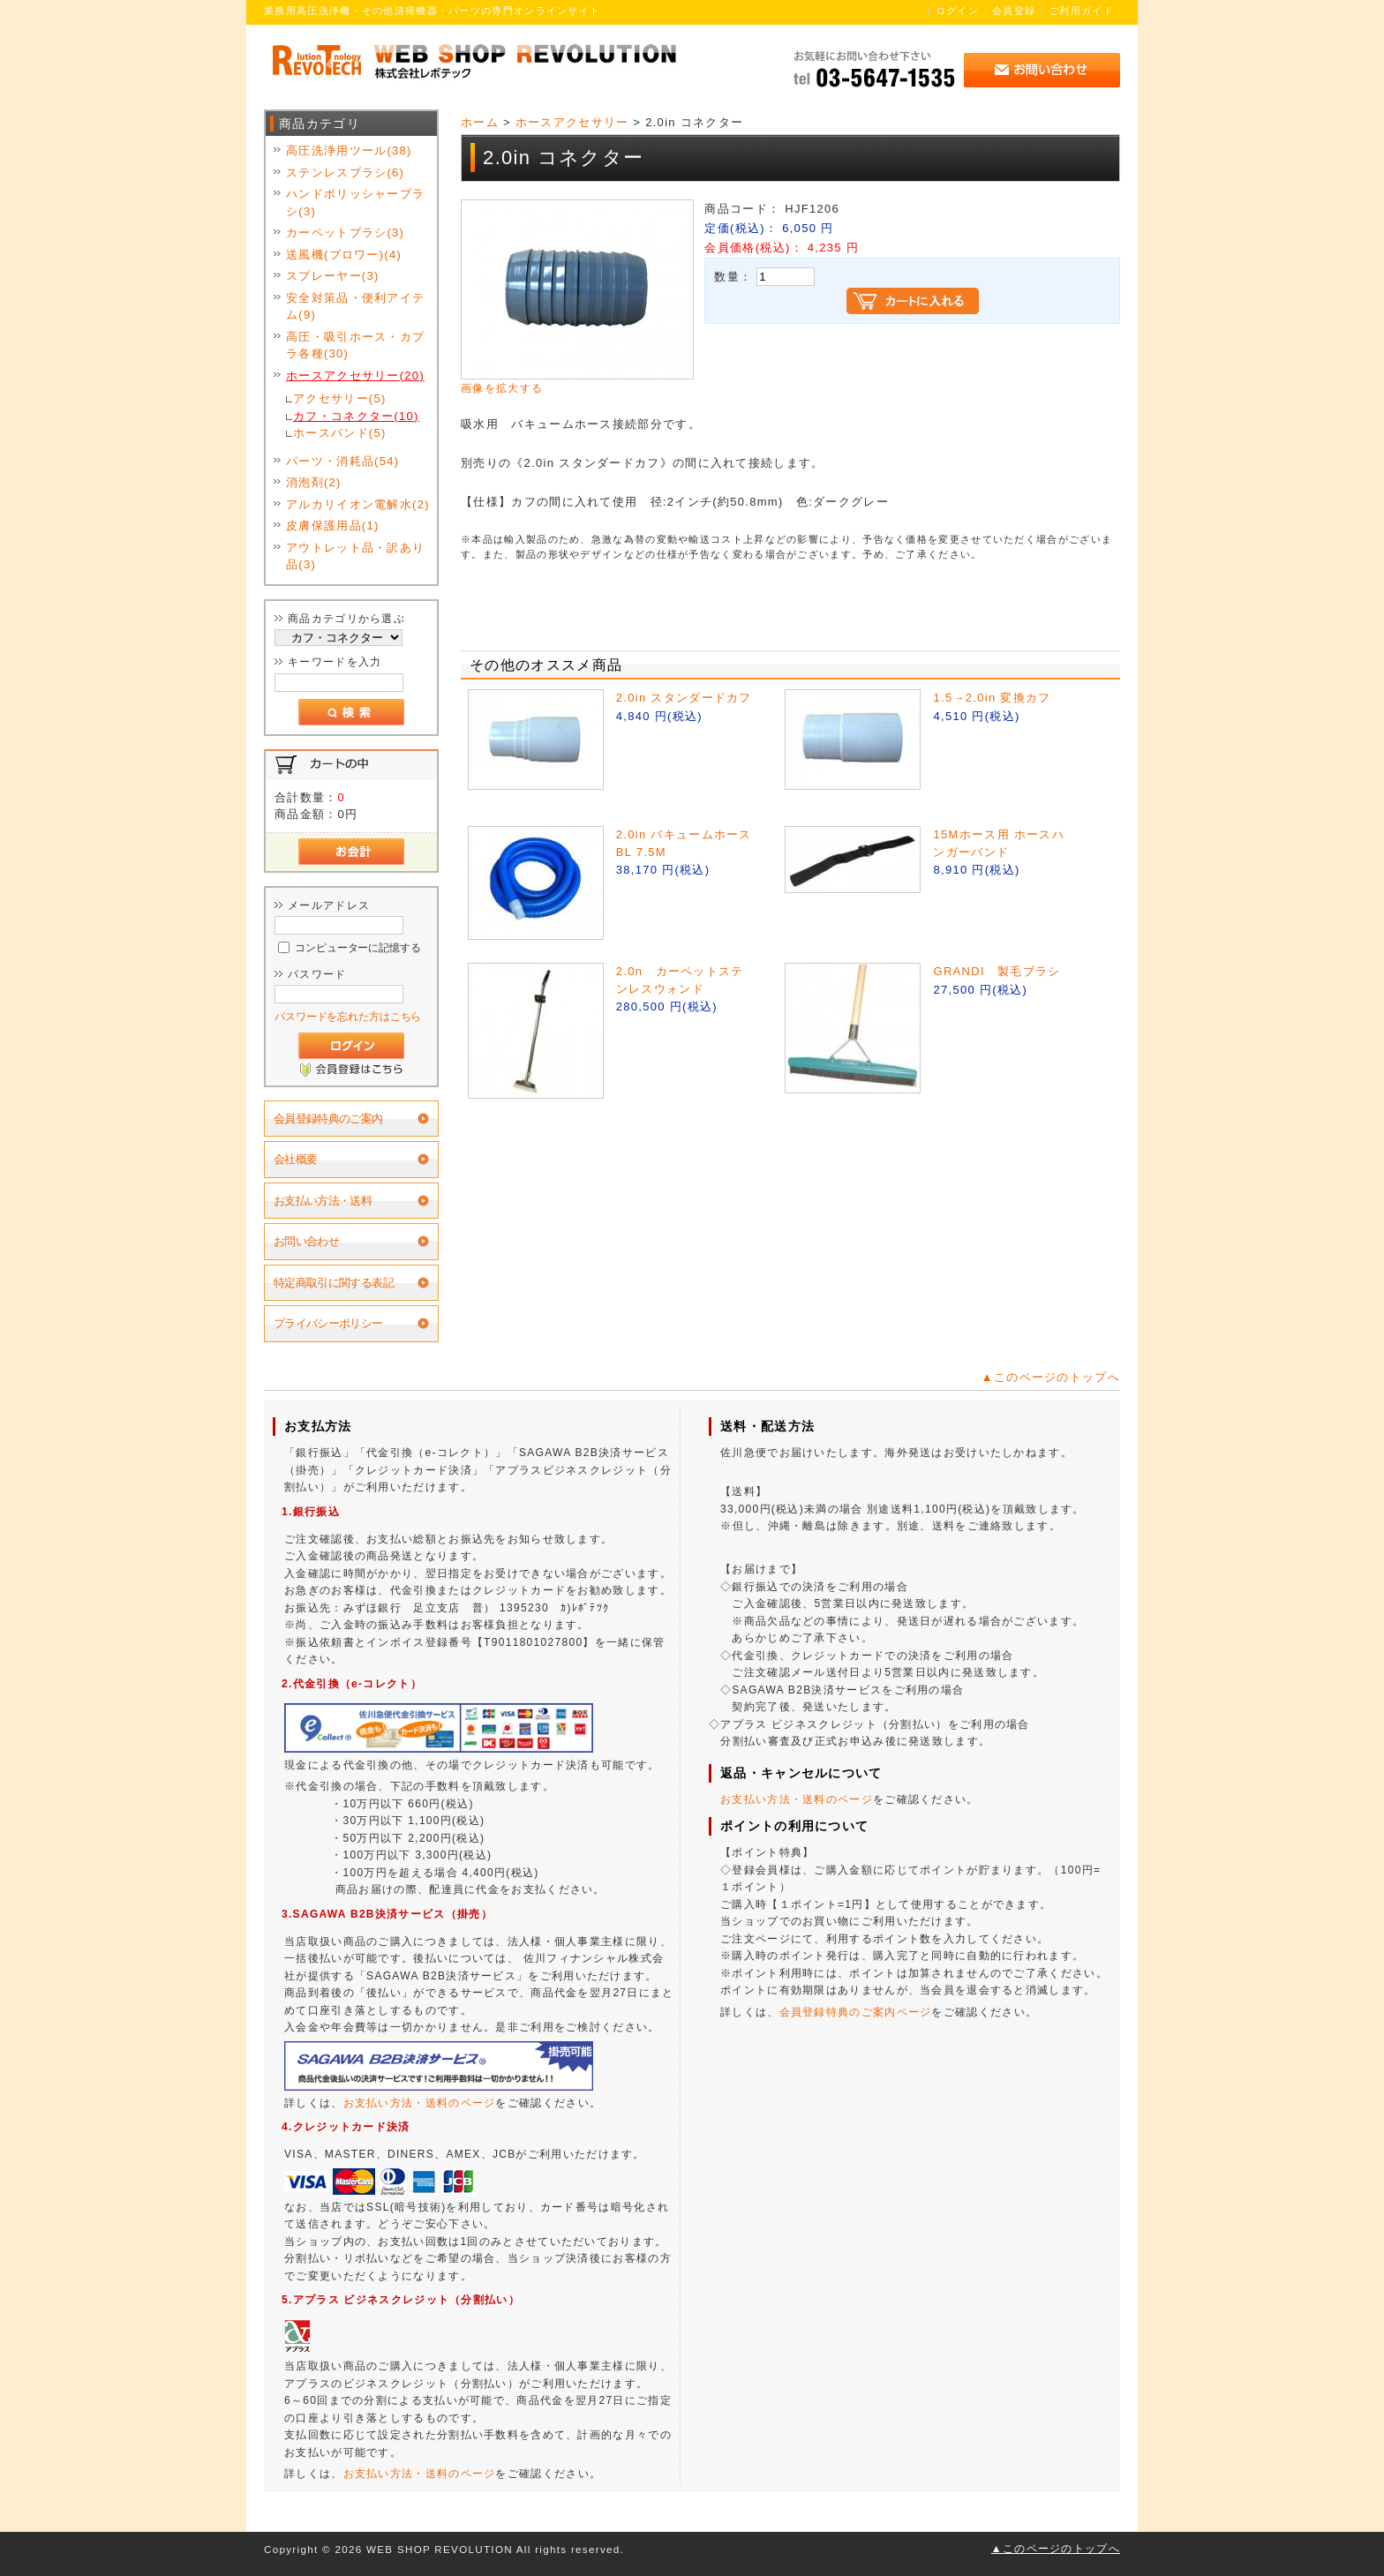 Image resolution: width=1384 pixels, height=2576 pixels. I want to click on お支払い方法・送料, so click(323, 1200).